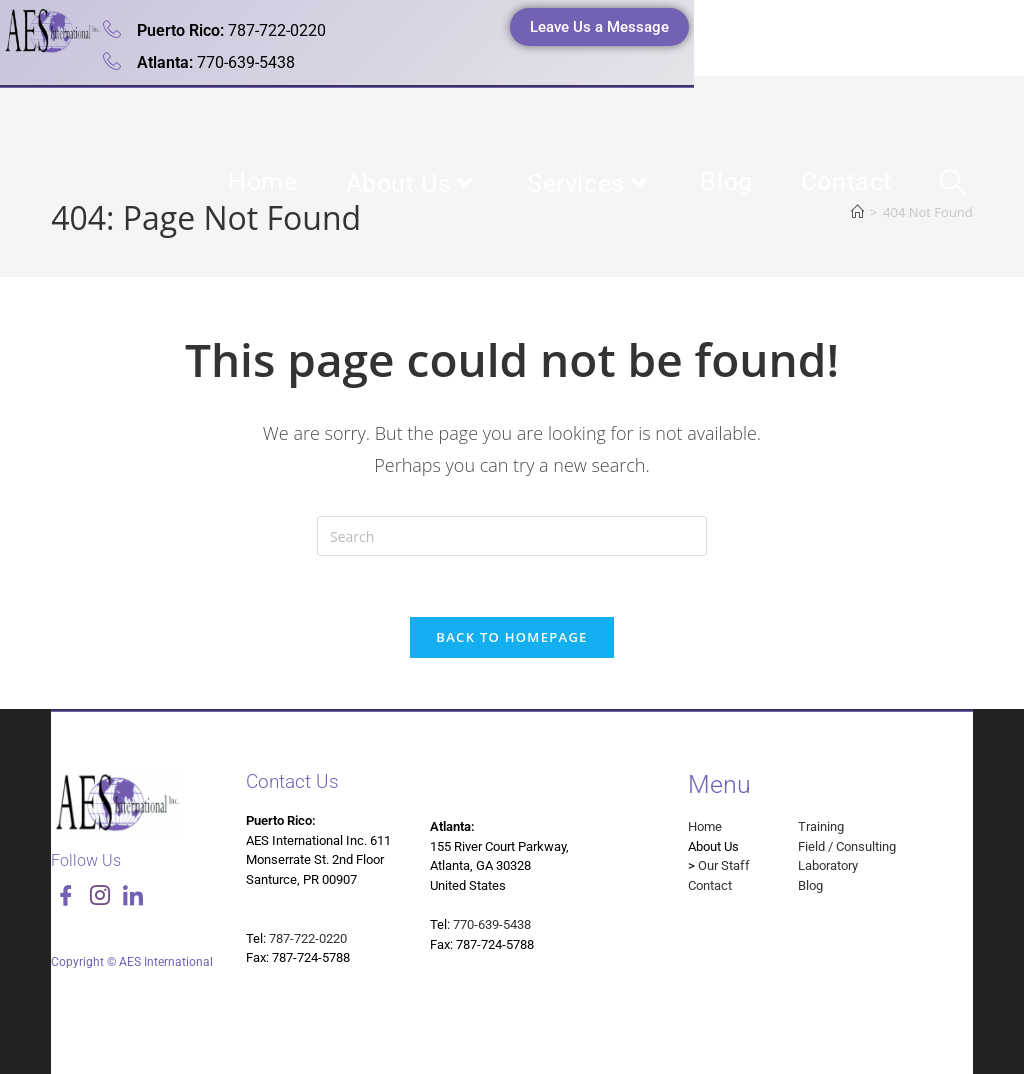 The height and width of the screenshot is (1074, 1024). What do you see at coordinates (828, 865) in the screenshot?
I see `Laboratory` at bounding box center [828, 865].